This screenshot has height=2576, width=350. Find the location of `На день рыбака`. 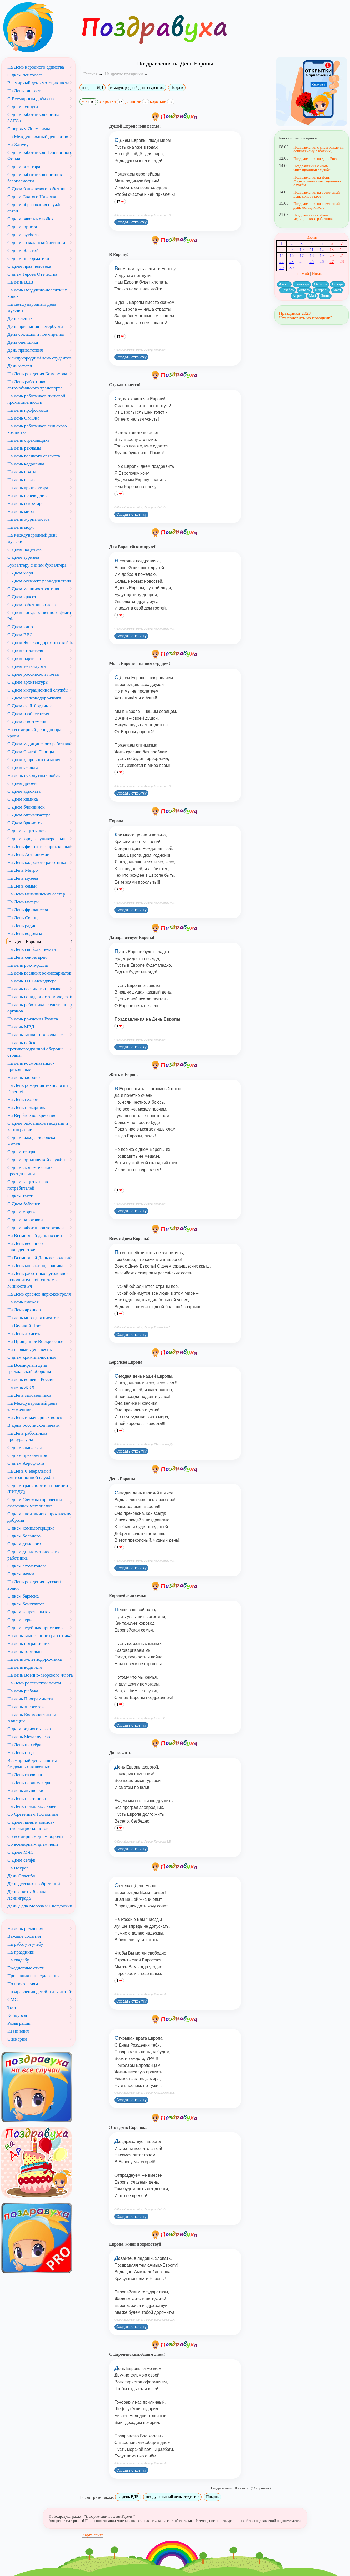

На день рыбака is located at coordinates (22, 1690).